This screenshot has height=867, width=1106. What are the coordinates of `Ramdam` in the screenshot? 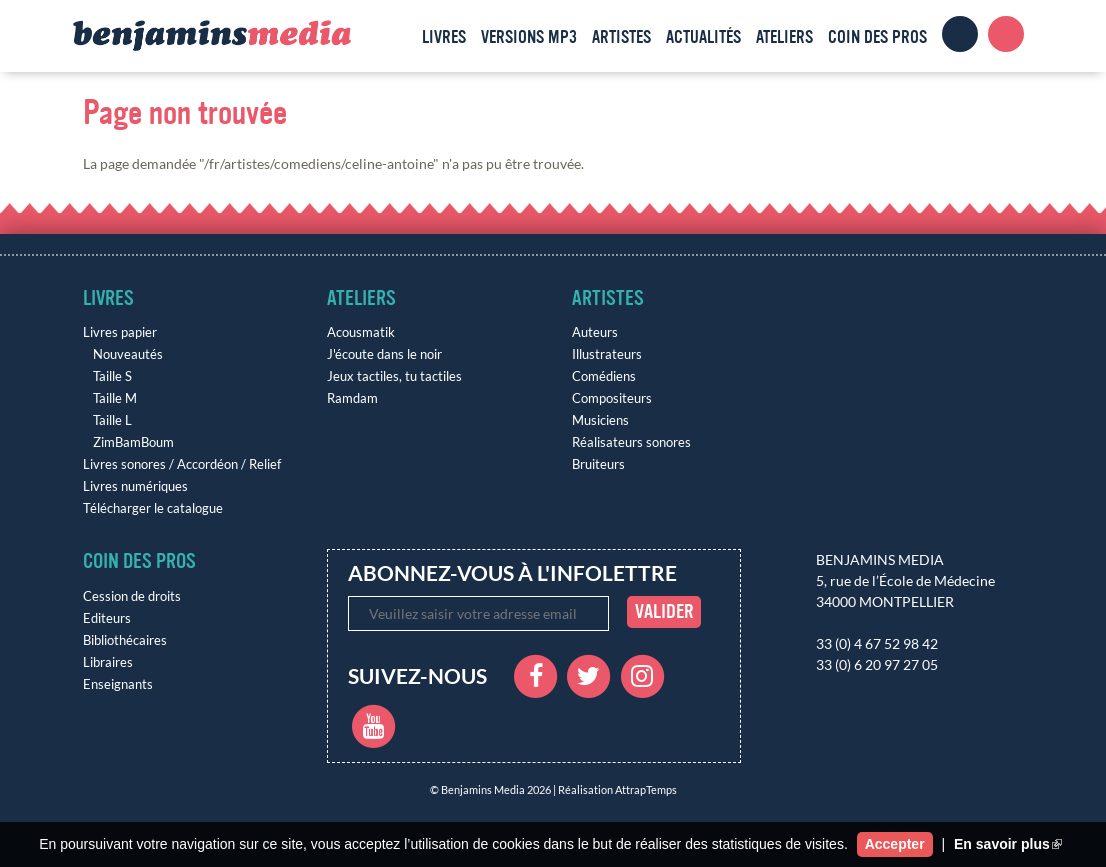 It's located at (352, 398).